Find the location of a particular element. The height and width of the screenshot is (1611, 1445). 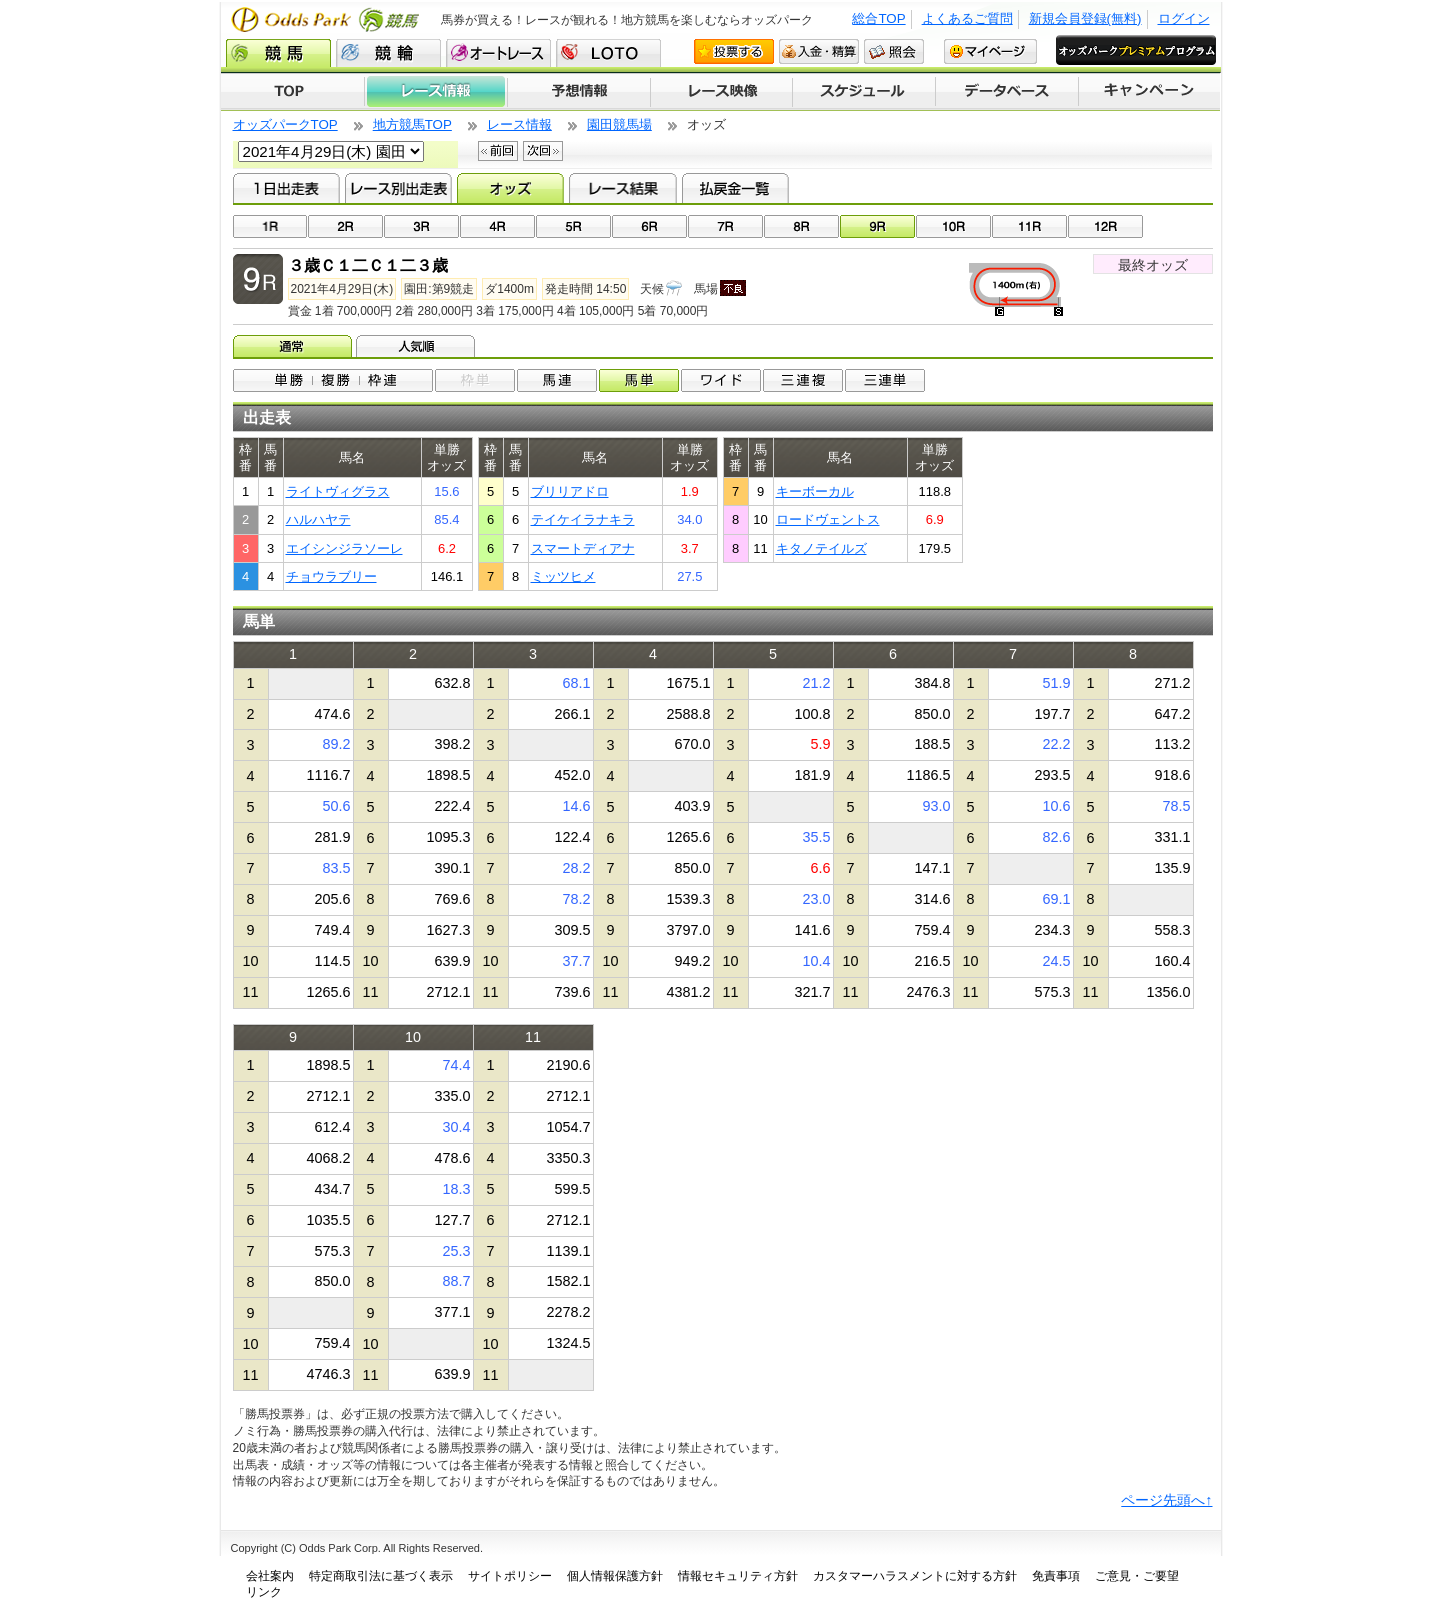

レース情報 is located at coordinates (435, 92).